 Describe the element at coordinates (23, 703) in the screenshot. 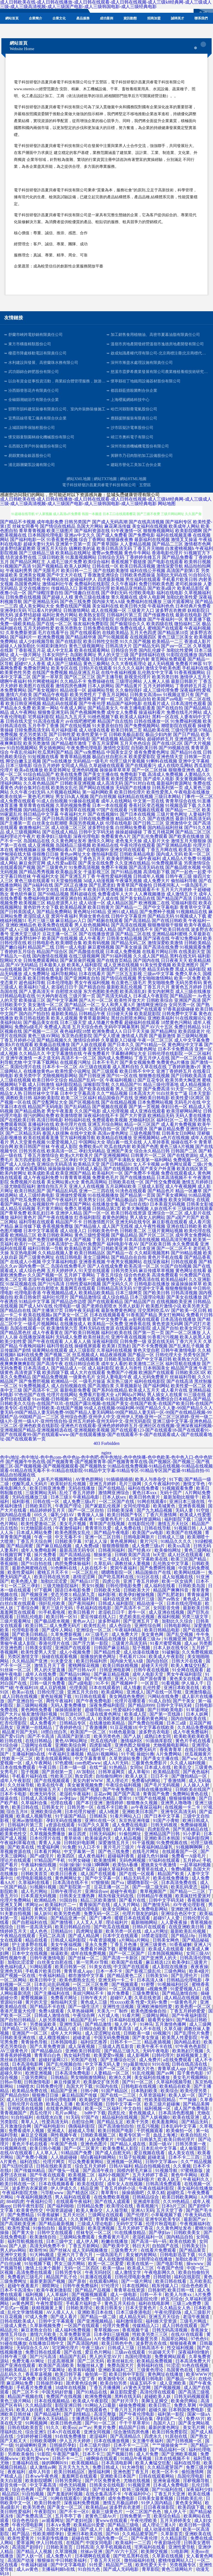

I see `欧美日韩亚洲视频` at that location.